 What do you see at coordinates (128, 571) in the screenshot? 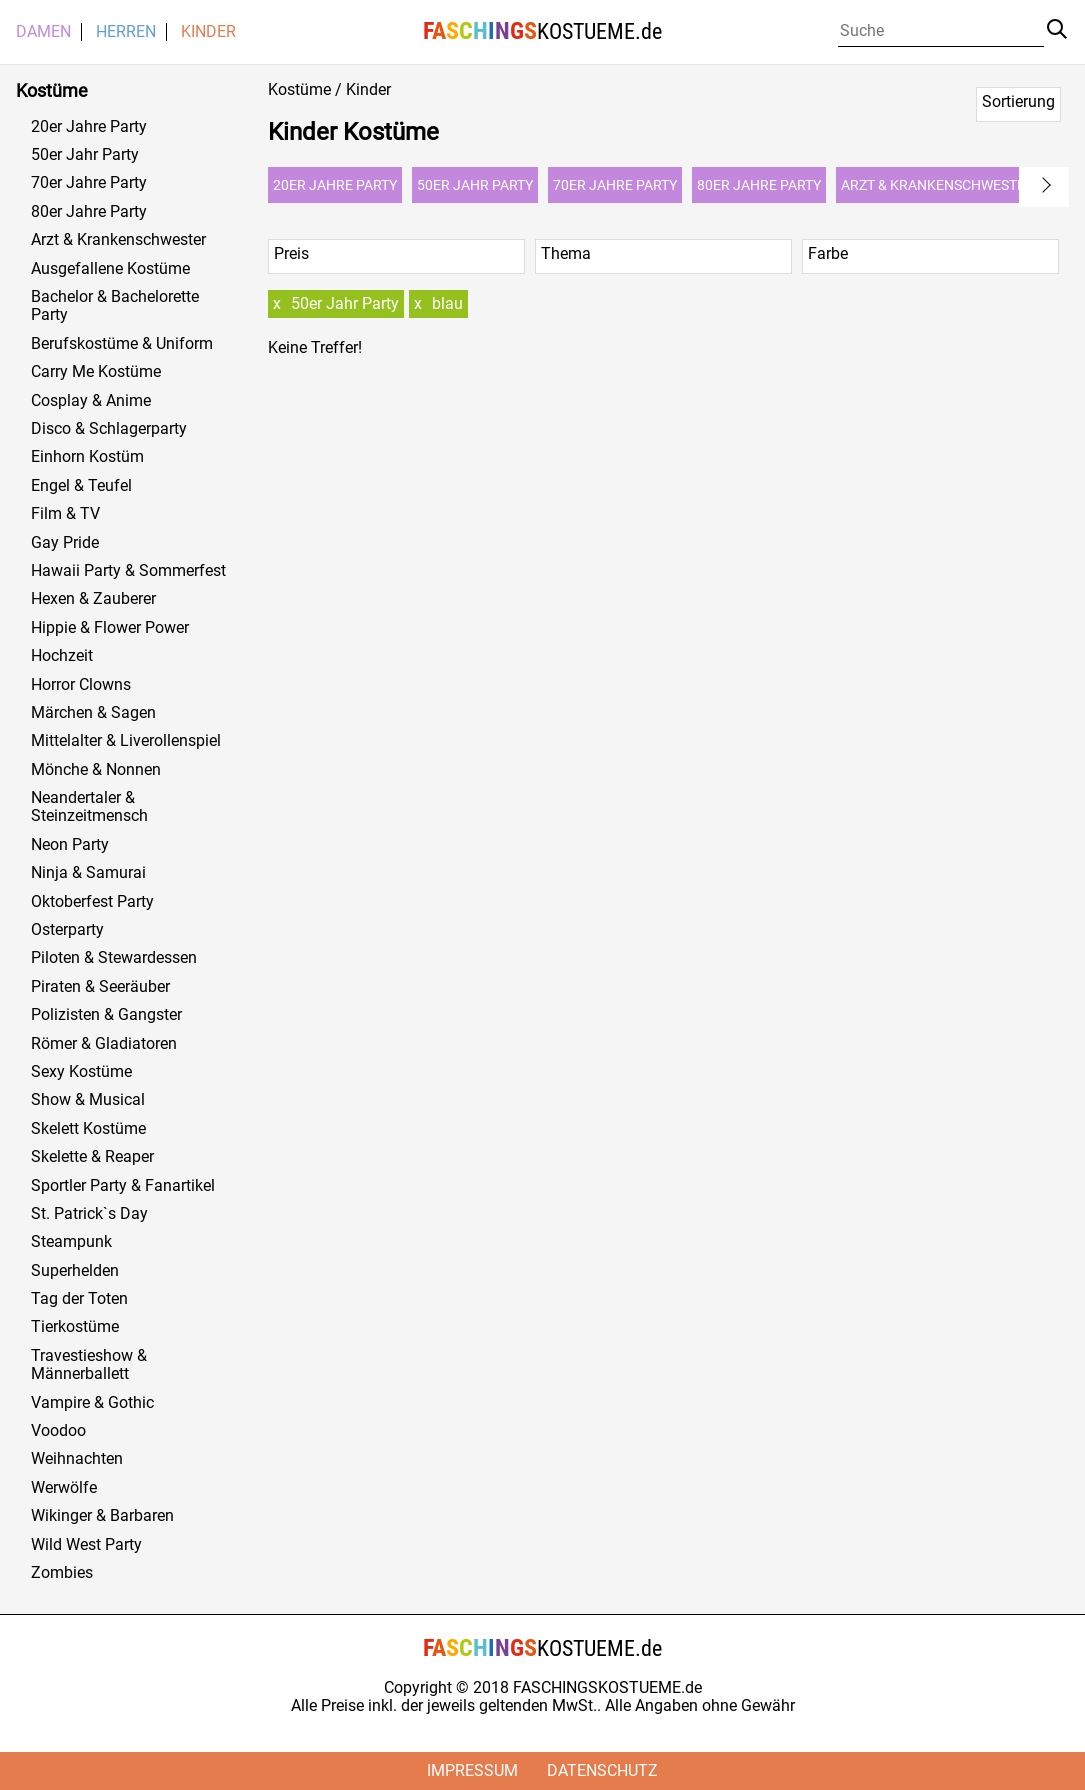
I see `Hawaii Party & Sommerfest` at bounding box center [128, 571].